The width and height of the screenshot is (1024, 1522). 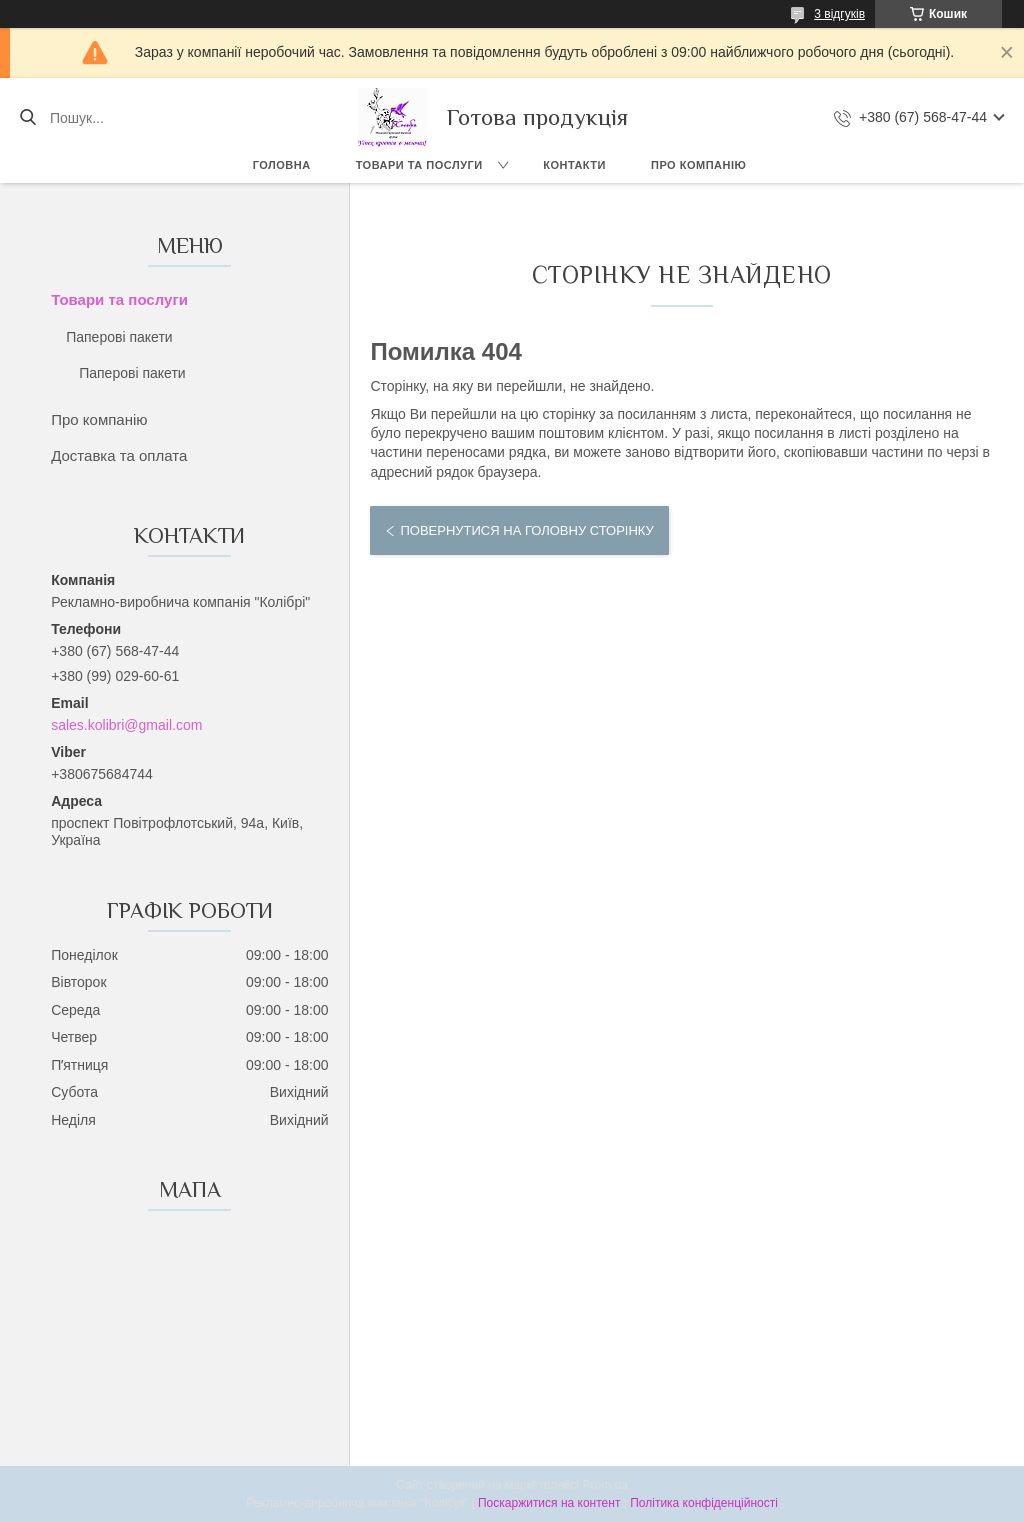 What do you see at coordinates (27, 118) in the screenshot?
I see `[Шукати]` at bounding box center [27, 118].